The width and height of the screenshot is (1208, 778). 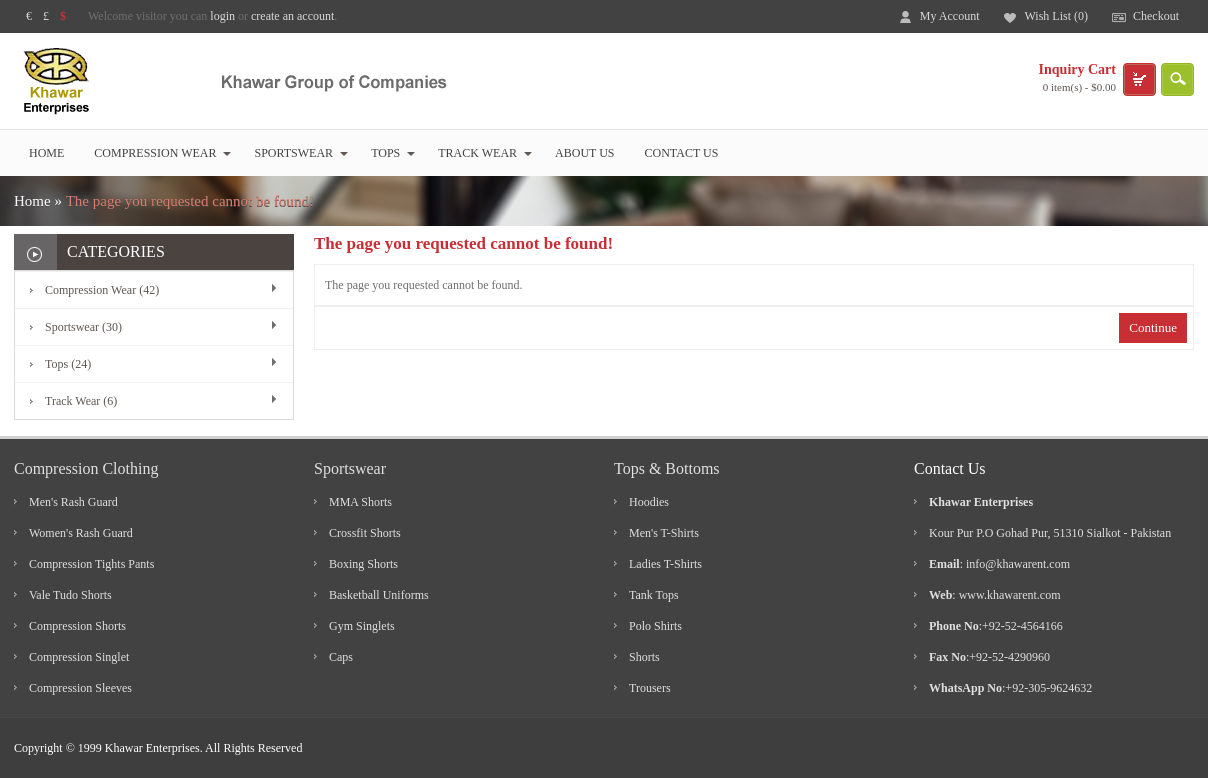 What do you see at coordinates (80, 688) in the screenshot?
I see `Compression Sleeves` at bounding box center [80, 688].